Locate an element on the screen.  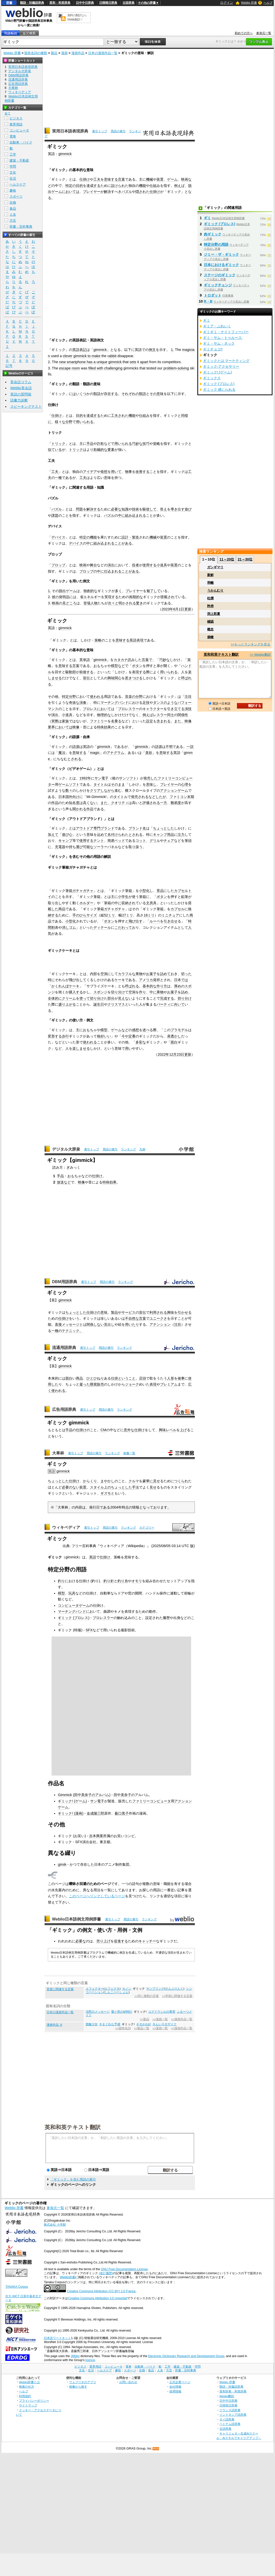
サンプリング is located at coordinates (155, 1988).